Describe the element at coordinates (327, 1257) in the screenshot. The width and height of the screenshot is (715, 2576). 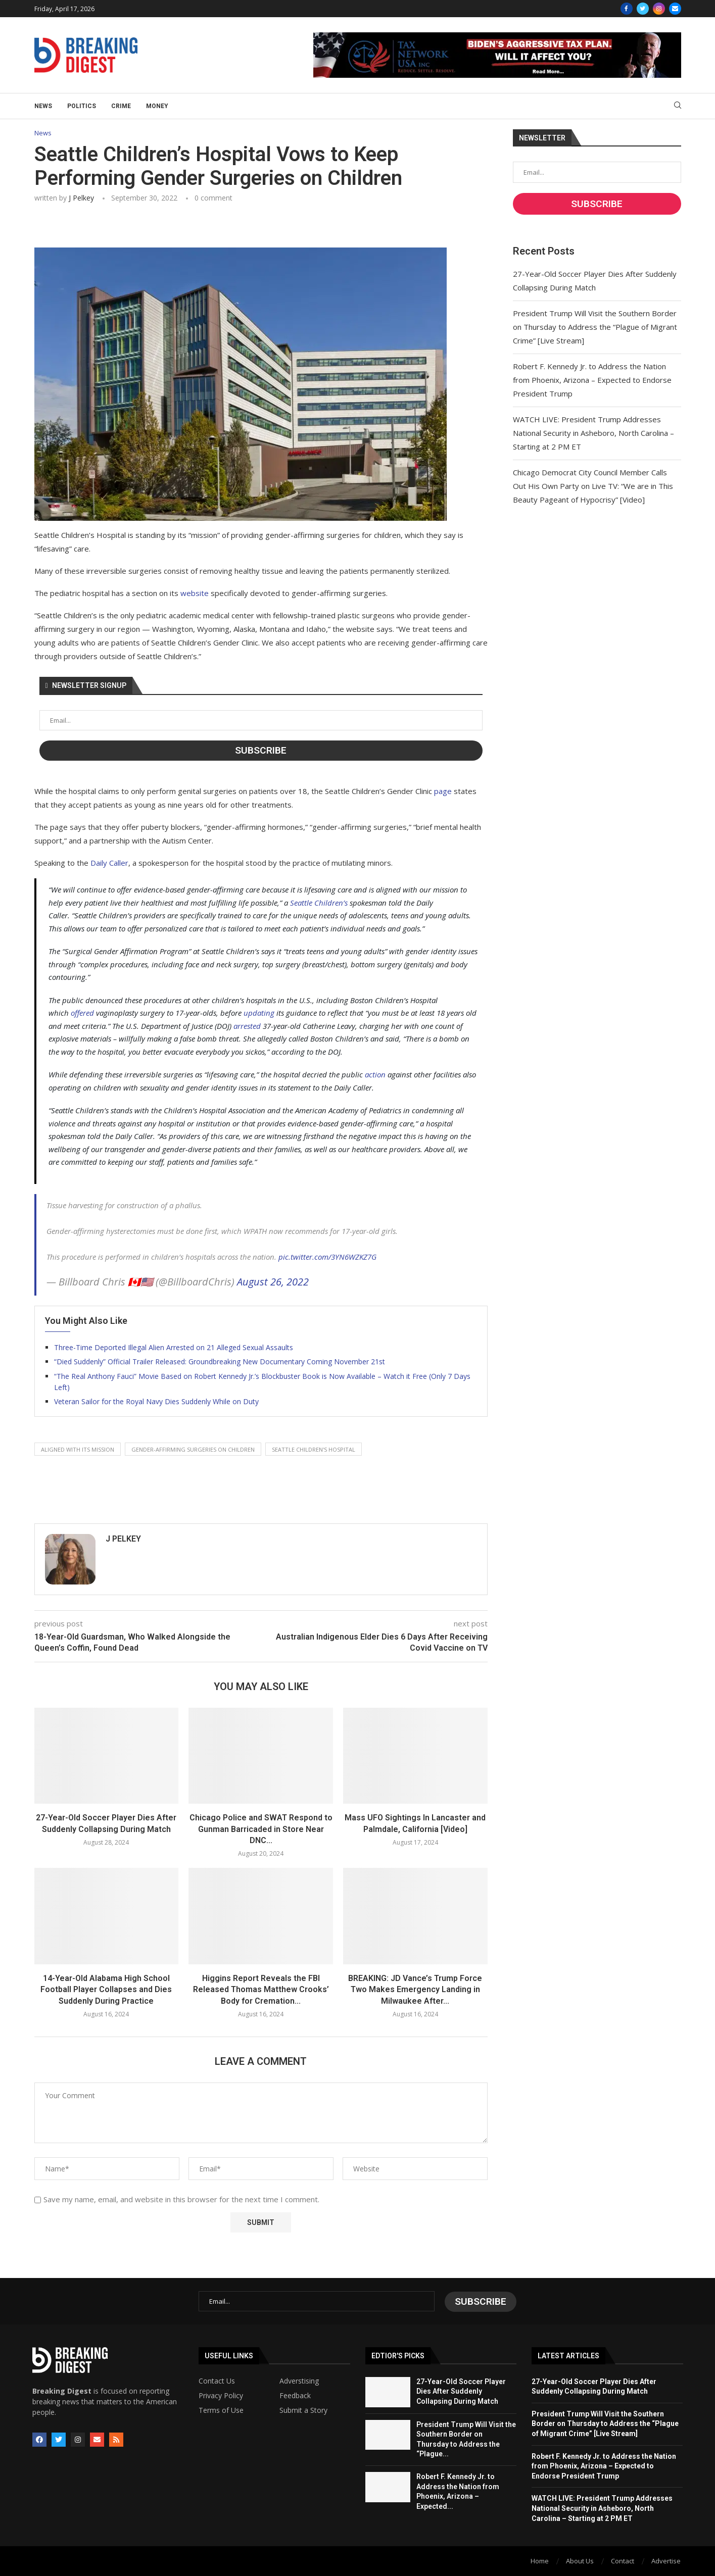
I see `pic.twitter.com/3YN6WZKZ7G` at that location.